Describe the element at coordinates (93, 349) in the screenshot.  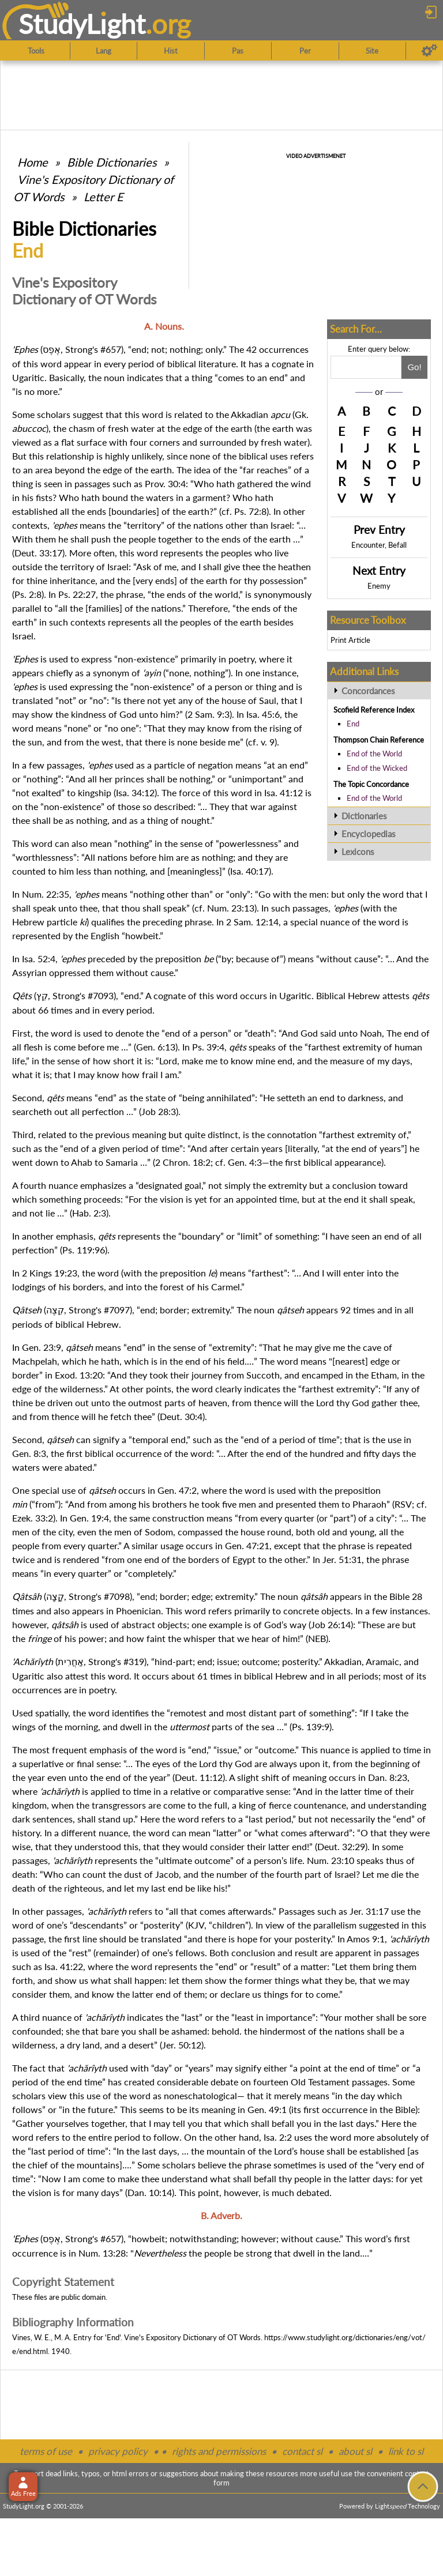
I see `Strong's #657` at that location.